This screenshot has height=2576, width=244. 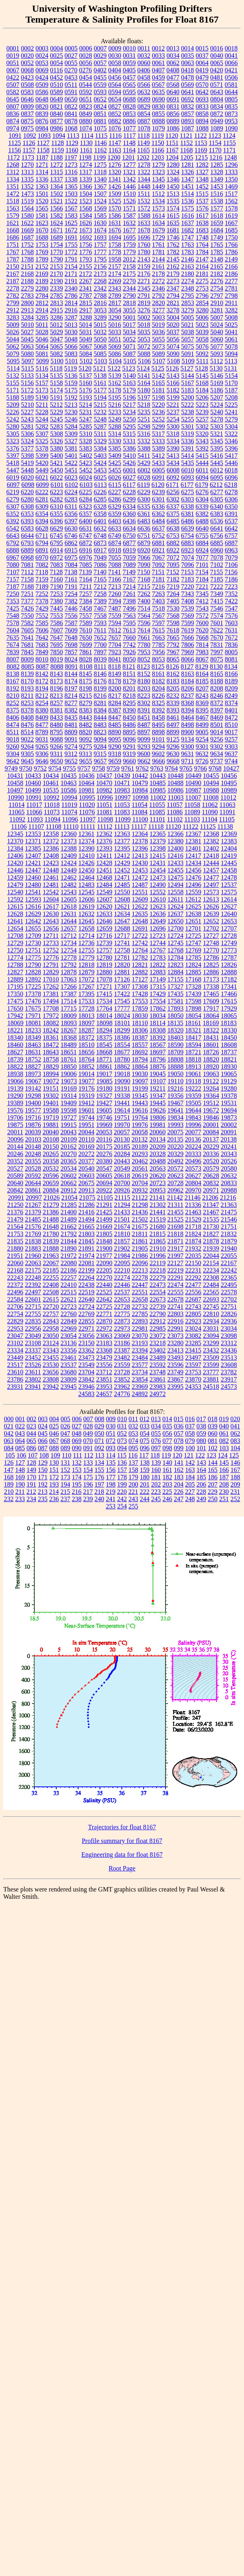 I want to click on 0851, so click(x=100, y=113).